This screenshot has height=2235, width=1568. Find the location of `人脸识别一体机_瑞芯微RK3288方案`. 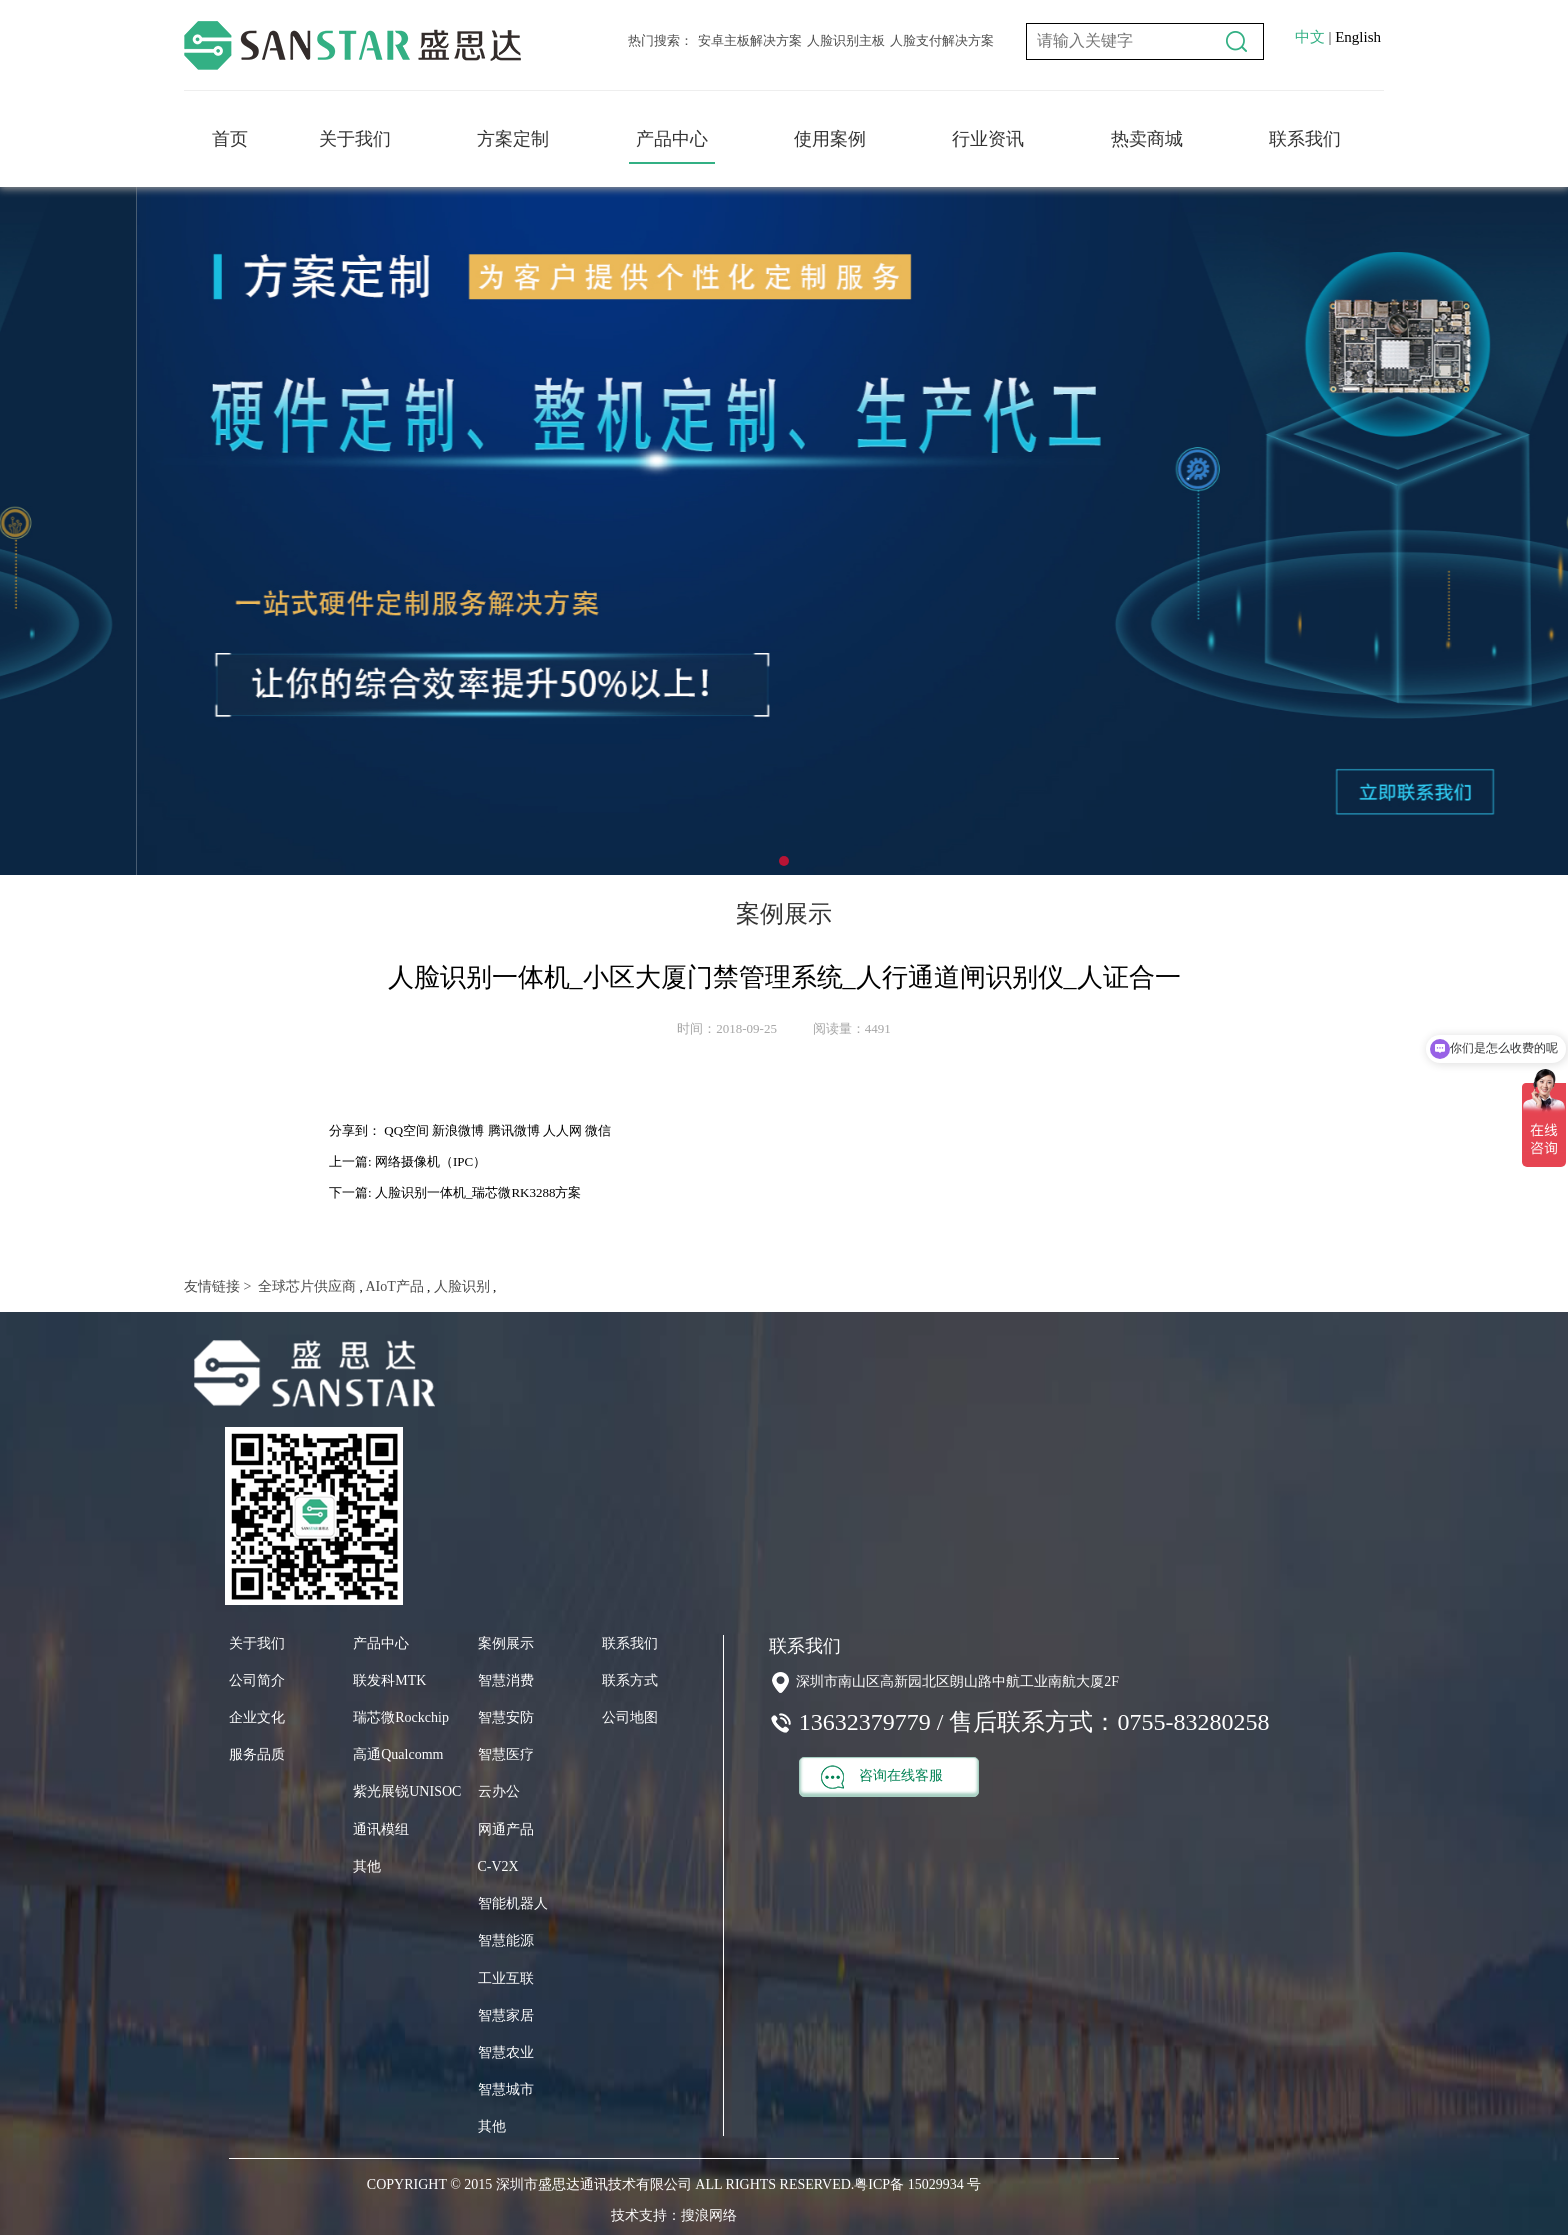

人脸识别一体机_瑞芯微RK3288方案 is located at coordinates (478, 1192).